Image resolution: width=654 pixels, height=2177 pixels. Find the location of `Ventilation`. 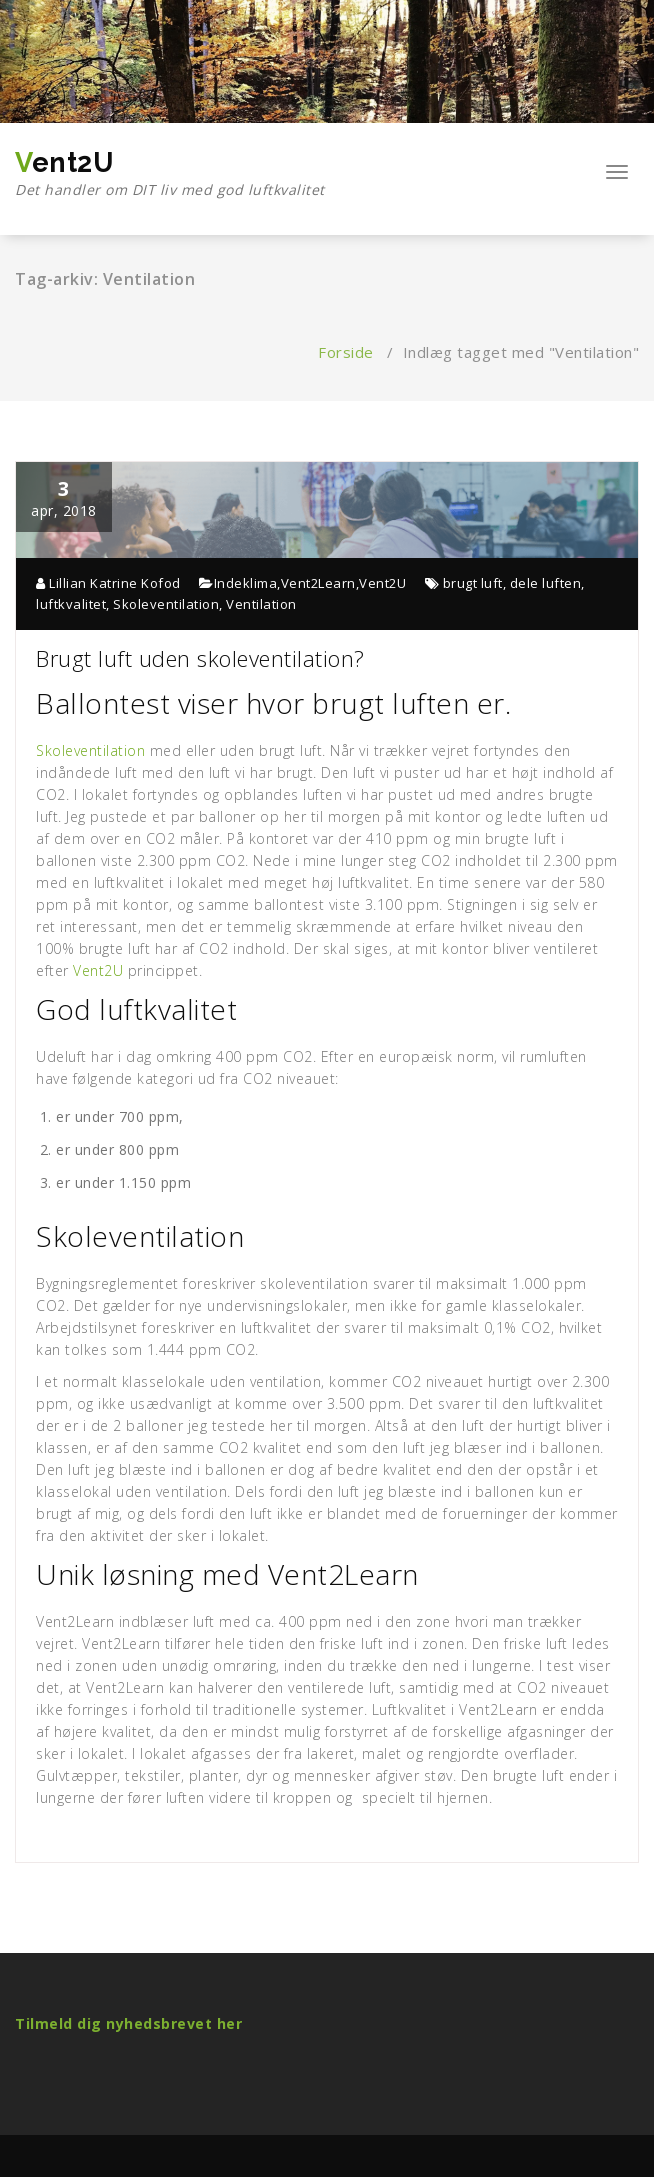

Ventilation is located at coordinates (261, 604).